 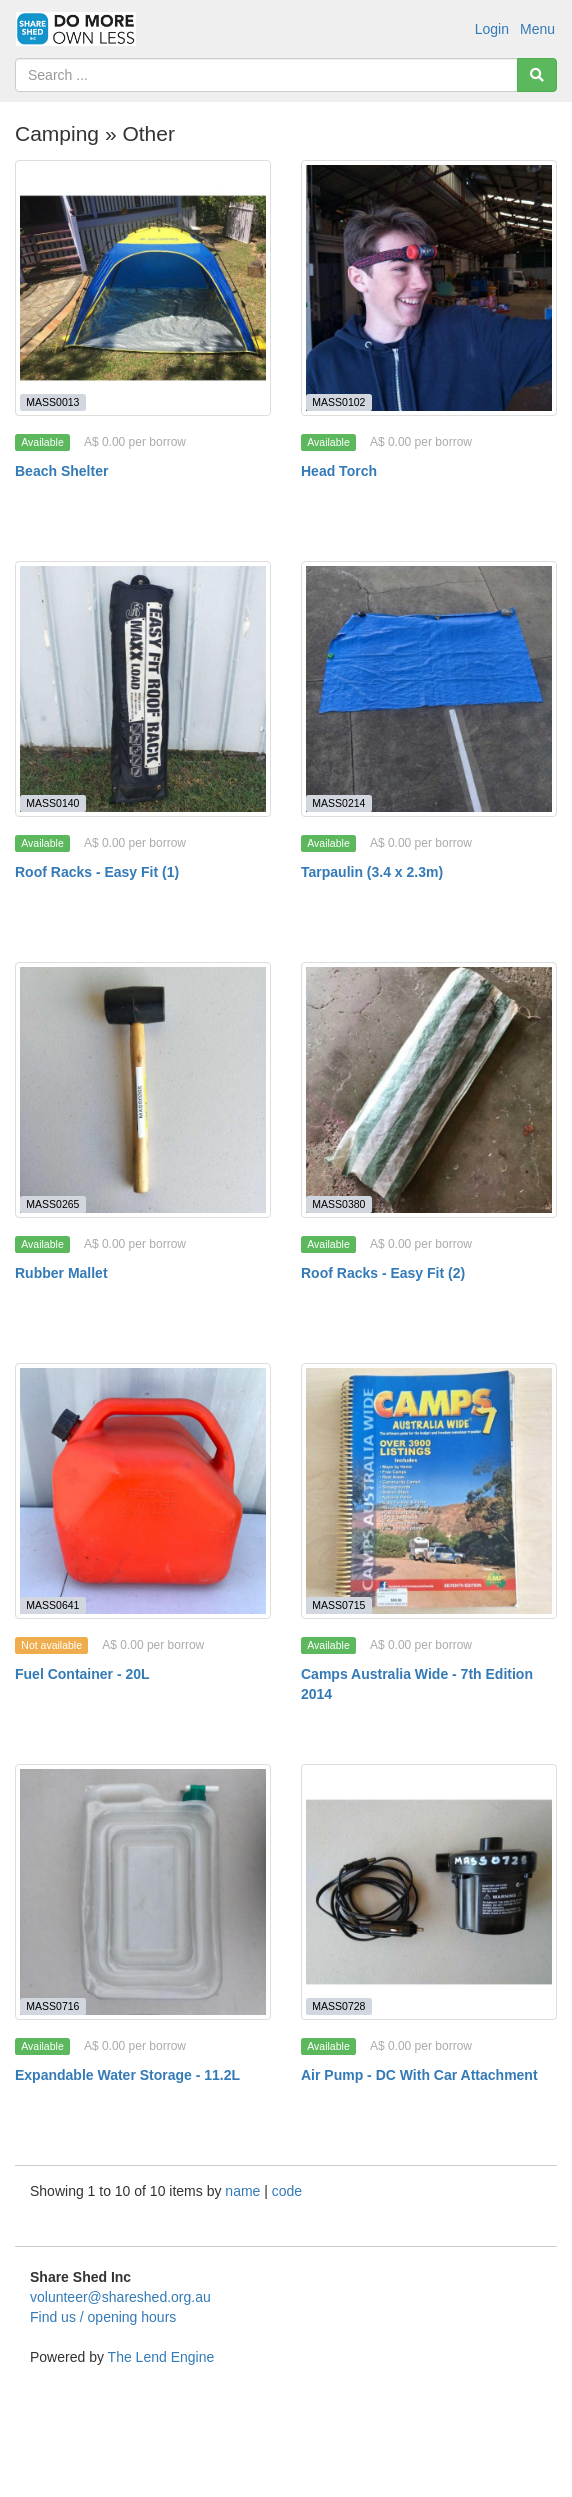 What do you see at coordinates (429, 1090) in the screenshot?
I see `[Roof Racks - Easy Fit (2)]` at bounding box center [429, 1090].